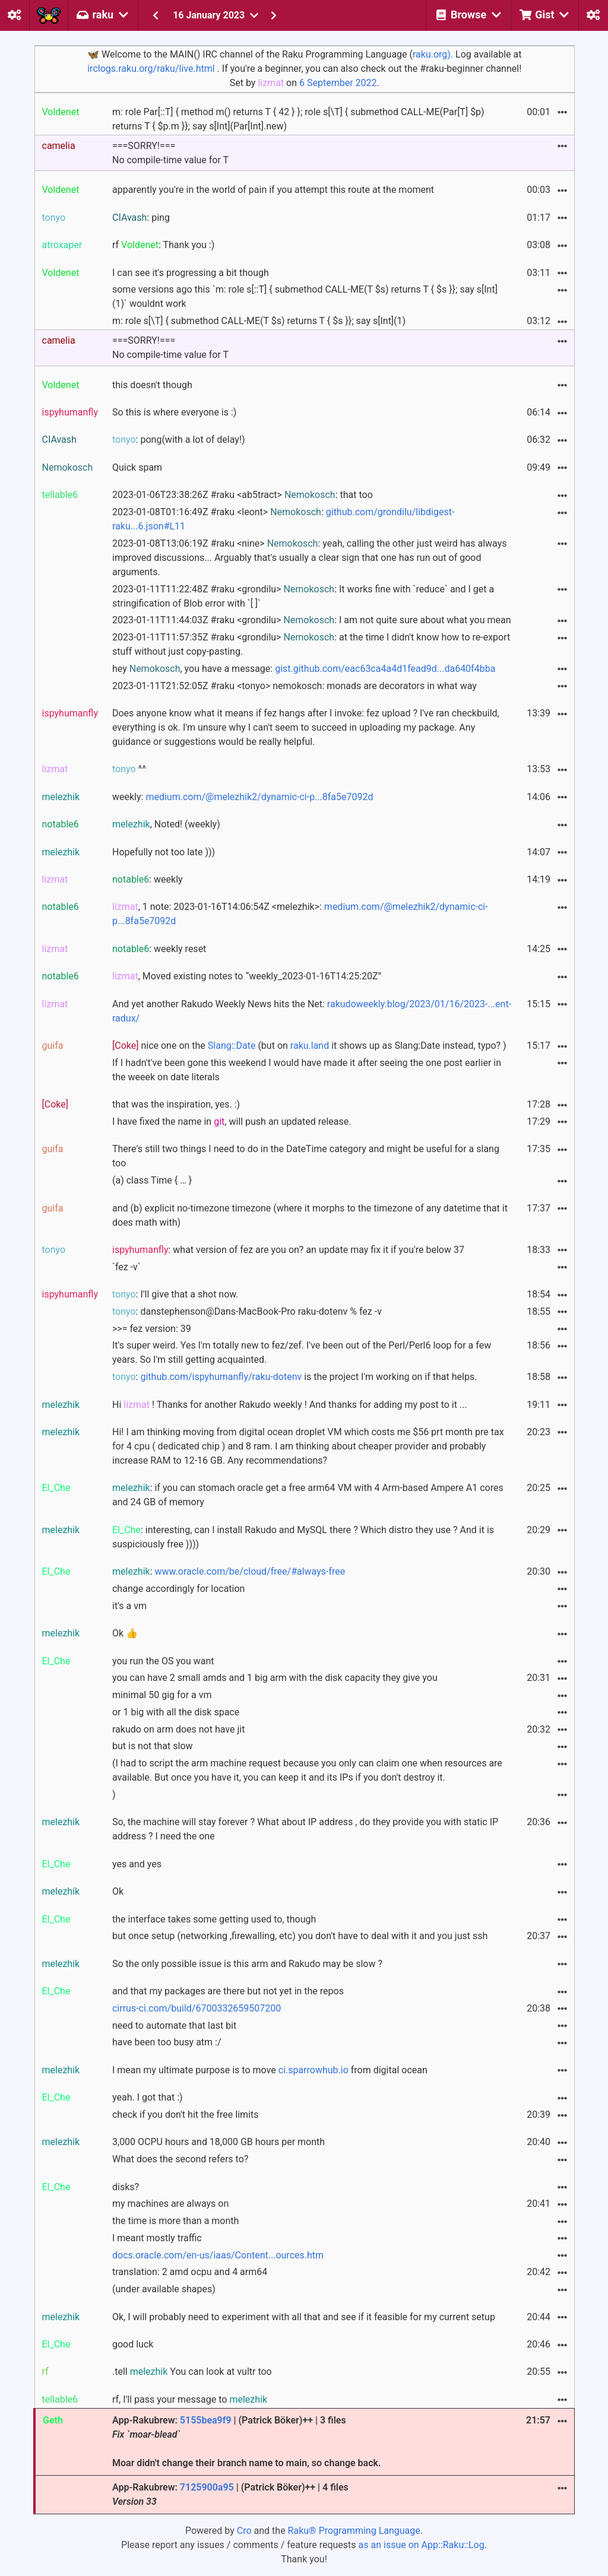 The width and height of the screenshot is (608, 2576). What do you see at coordinates (166, 2042) in the screenshot?
I see `have been too busy atm :/` at bounding box center [166, 2042].